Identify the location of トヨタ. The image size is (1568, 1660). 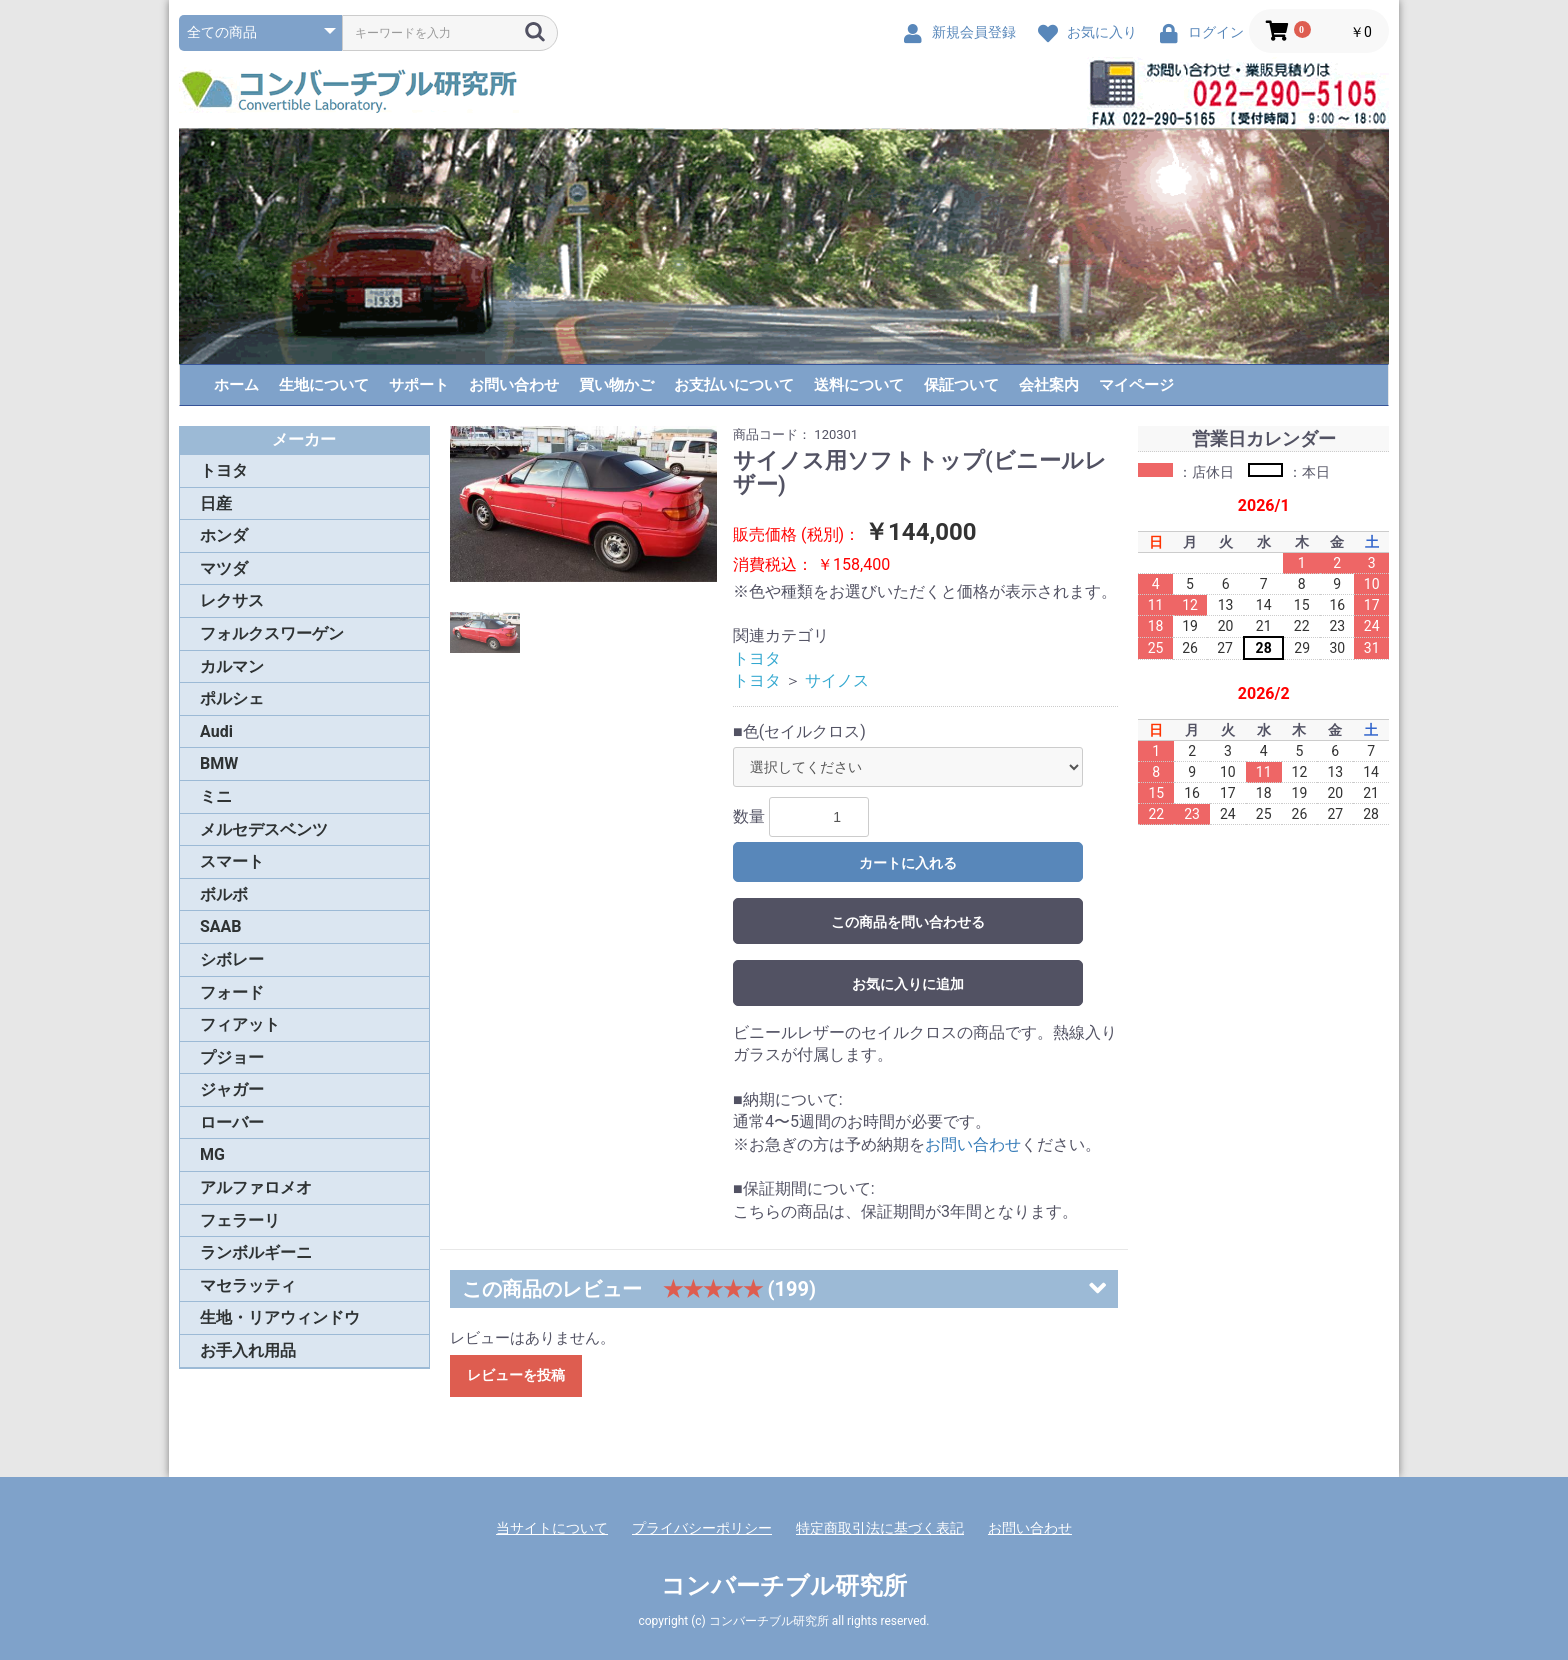
(224, 470).